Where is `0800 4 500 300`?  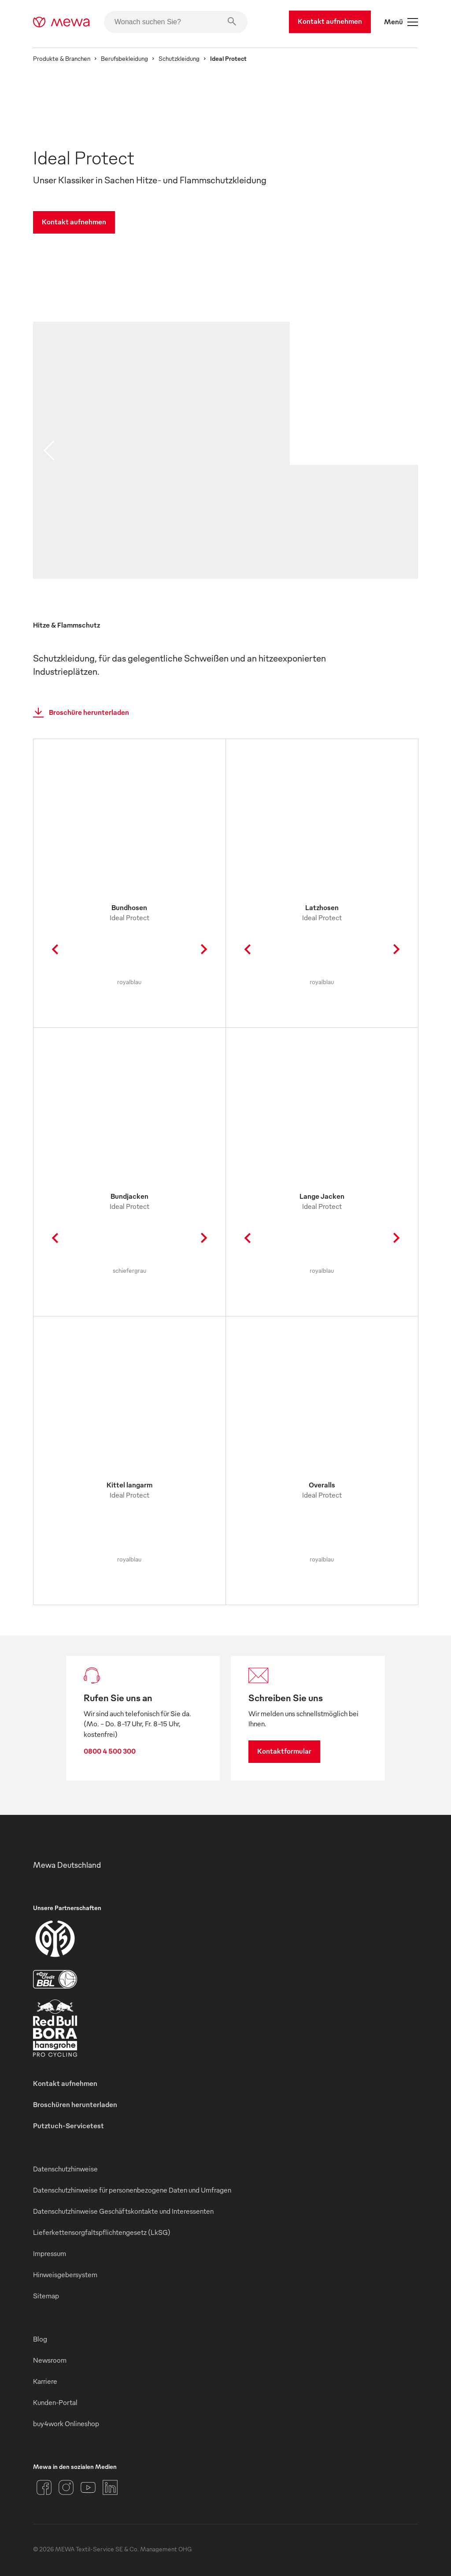
0800 4 500 300 is located at coordinates (110, 1751).